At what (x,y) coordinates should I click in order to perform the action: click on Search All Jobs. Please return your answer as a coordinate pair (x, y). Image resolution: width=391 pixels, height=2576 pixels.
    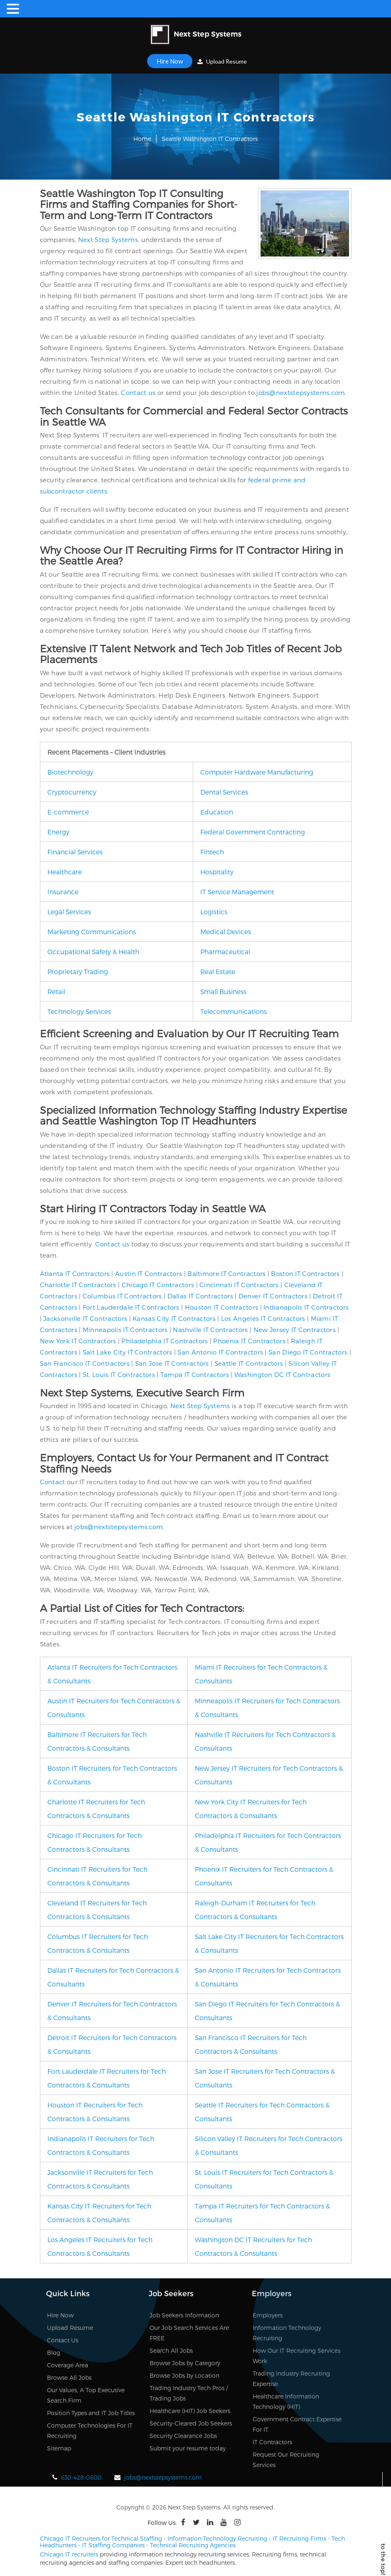
    Looking at the image, I should click on (171, 2350).